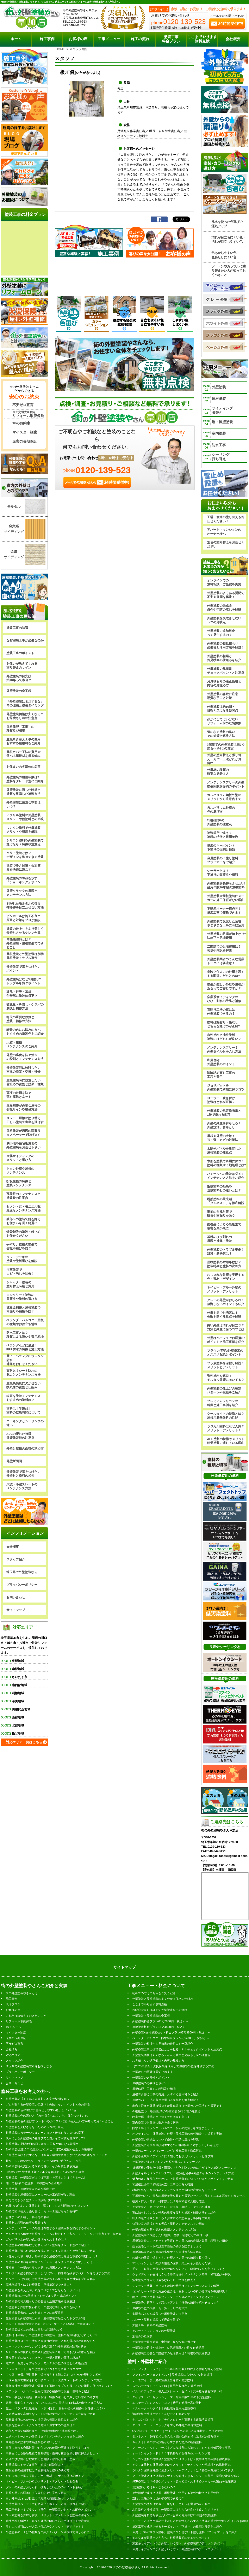  I want to click on 遮熱塗料、冬は寒くならないの？, so click(154, 2487).